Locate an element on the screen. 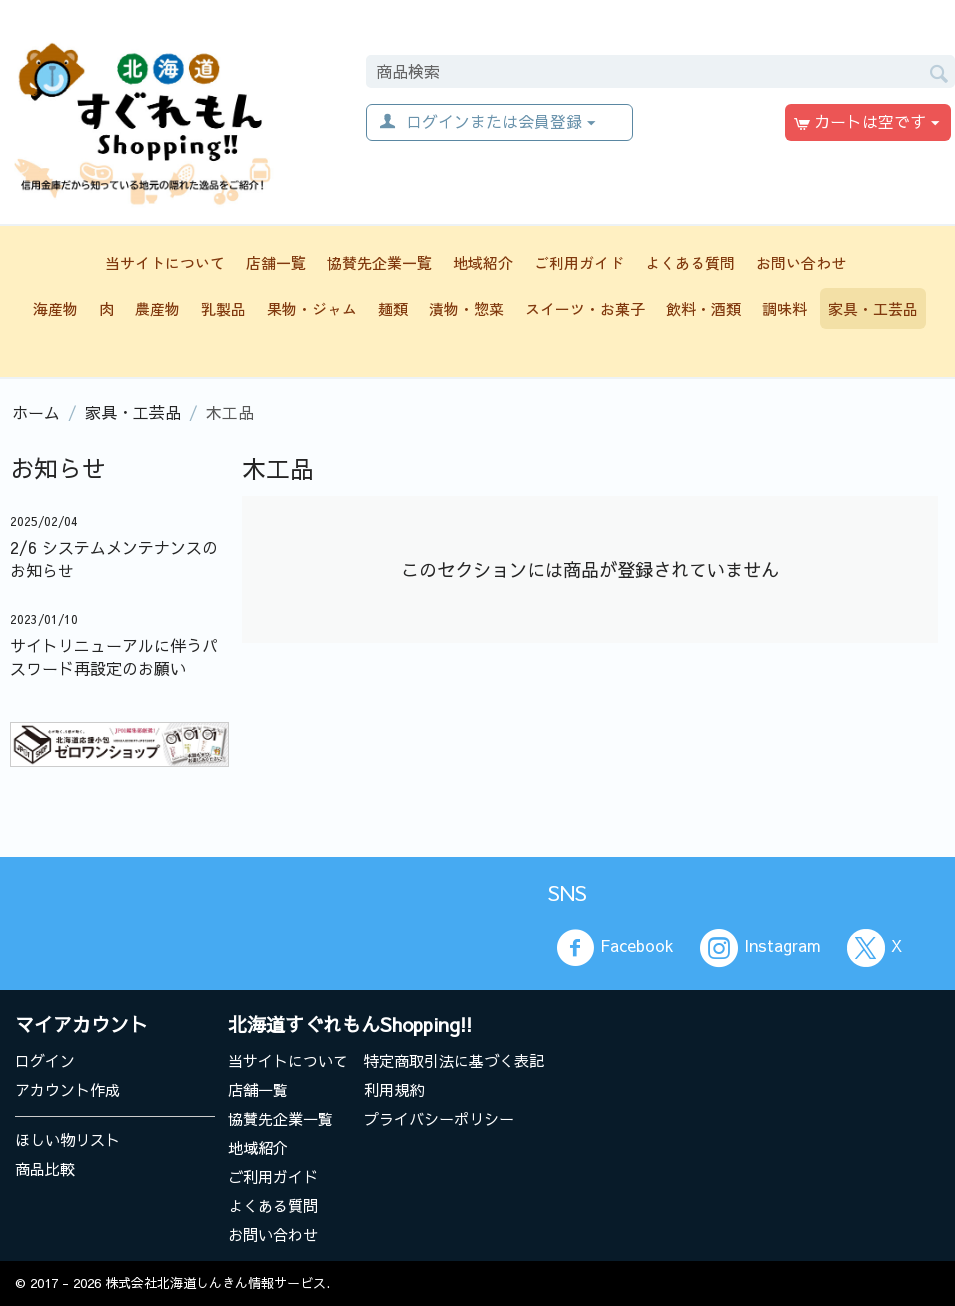 This screenshot has width=955, height=1306. 果物・ジャム is located at coordinates (312, 308).